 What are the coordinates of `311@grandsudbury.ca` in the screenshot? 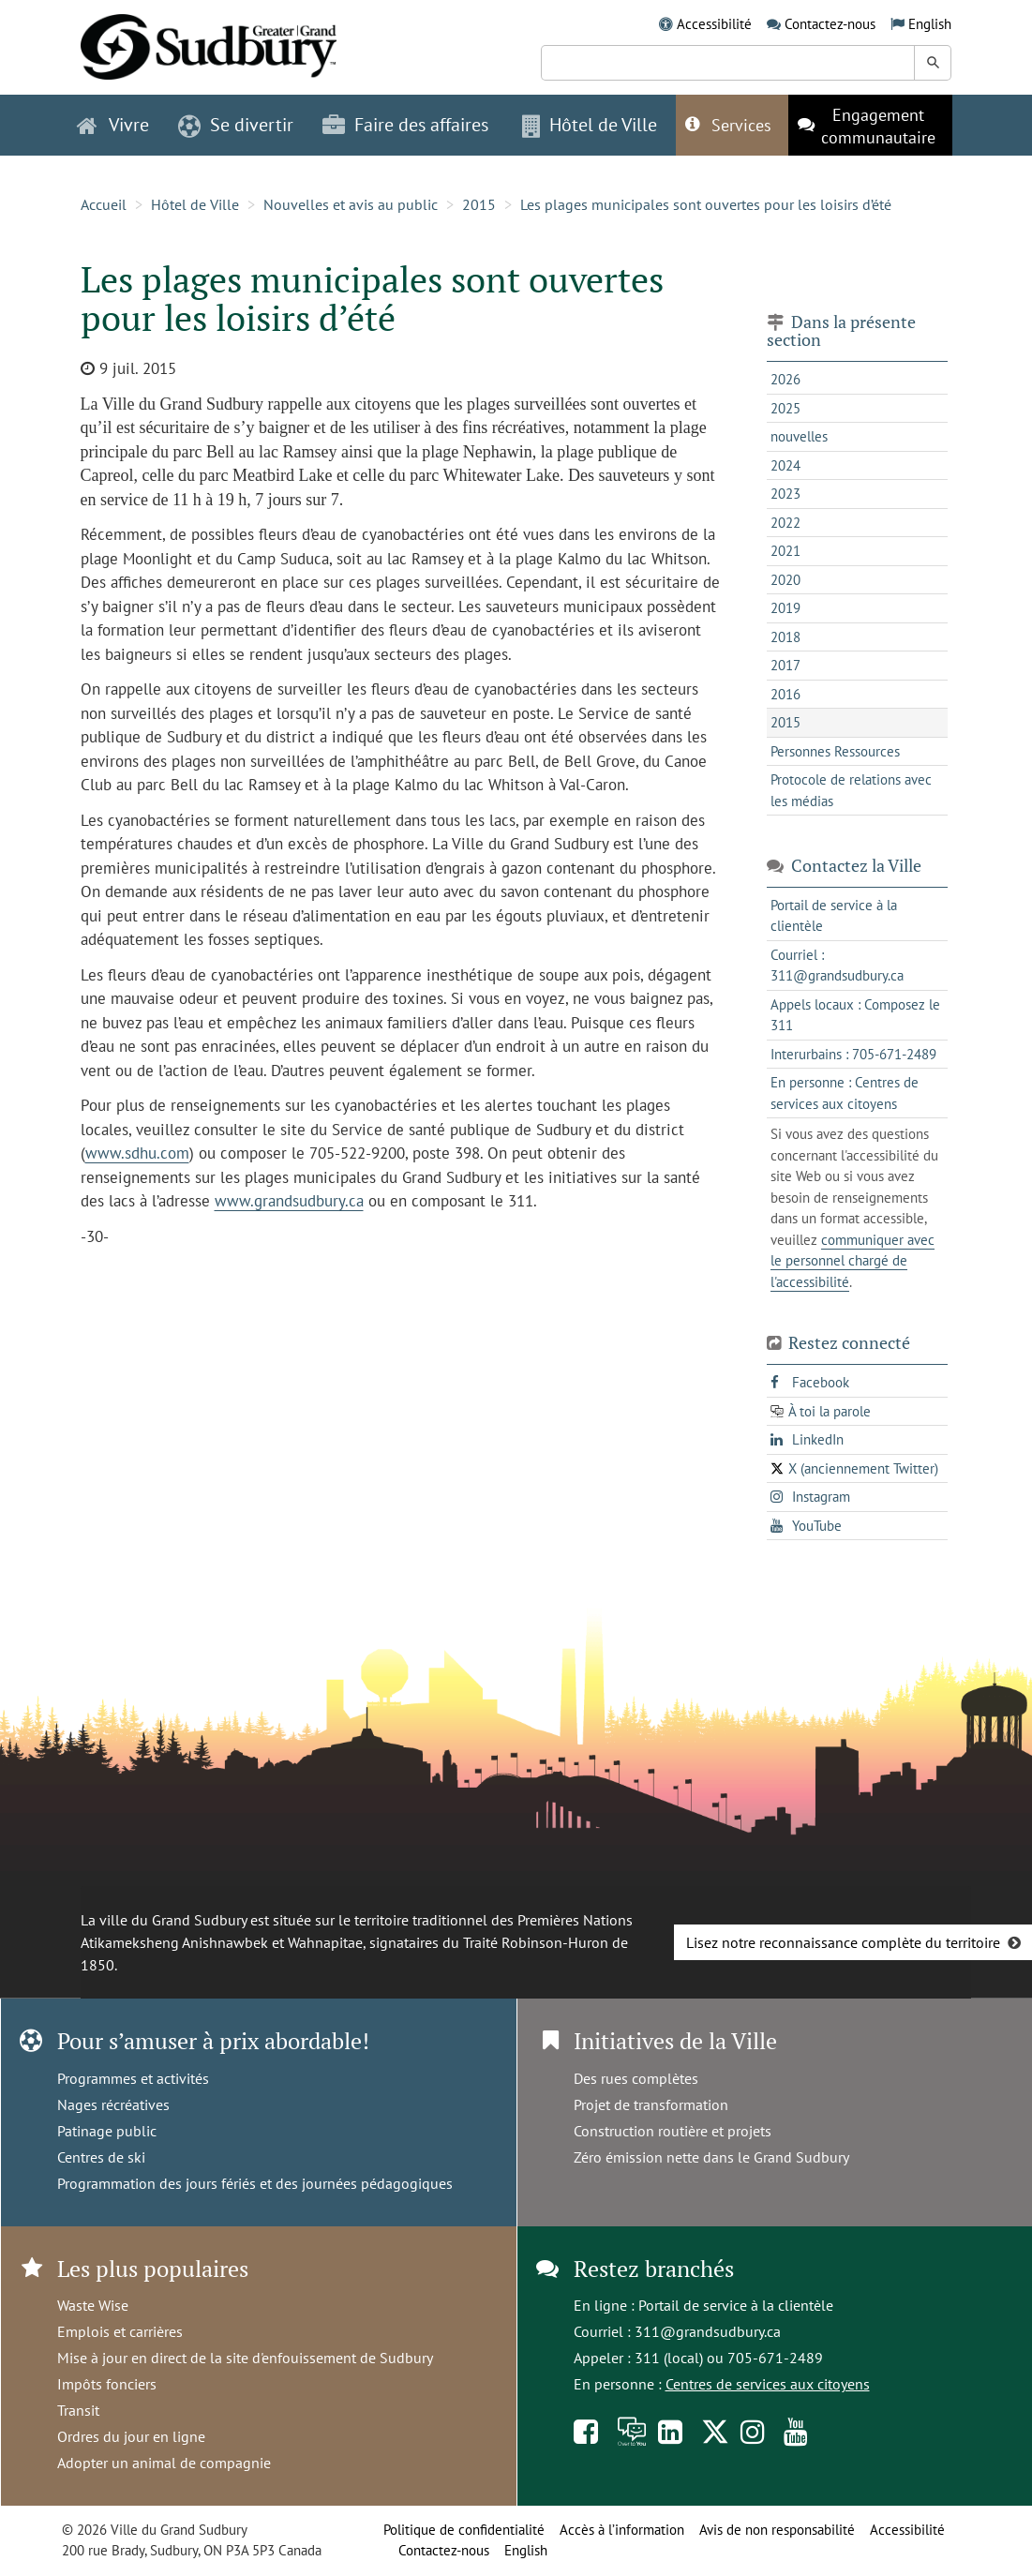 It's located at (708, 2331).